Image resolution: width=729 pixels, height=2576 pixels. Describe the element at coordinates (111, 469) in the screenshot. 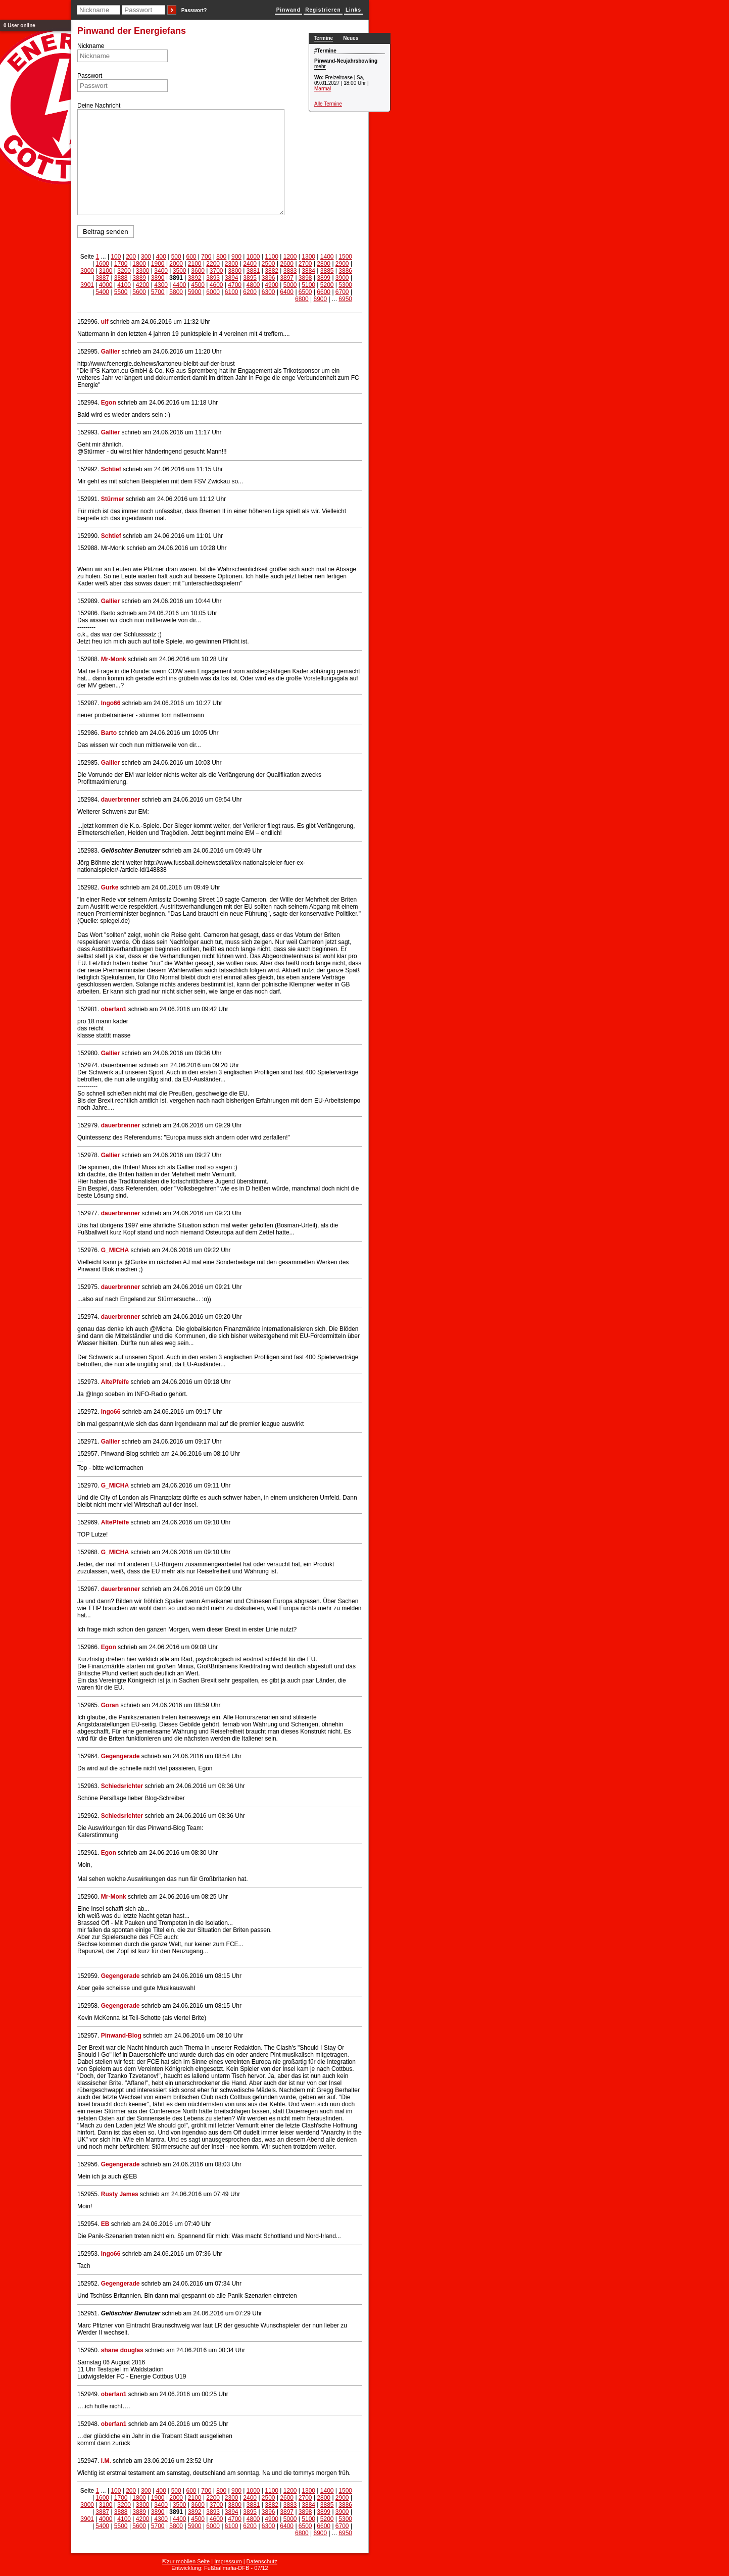

I see `Schtief` at that location.